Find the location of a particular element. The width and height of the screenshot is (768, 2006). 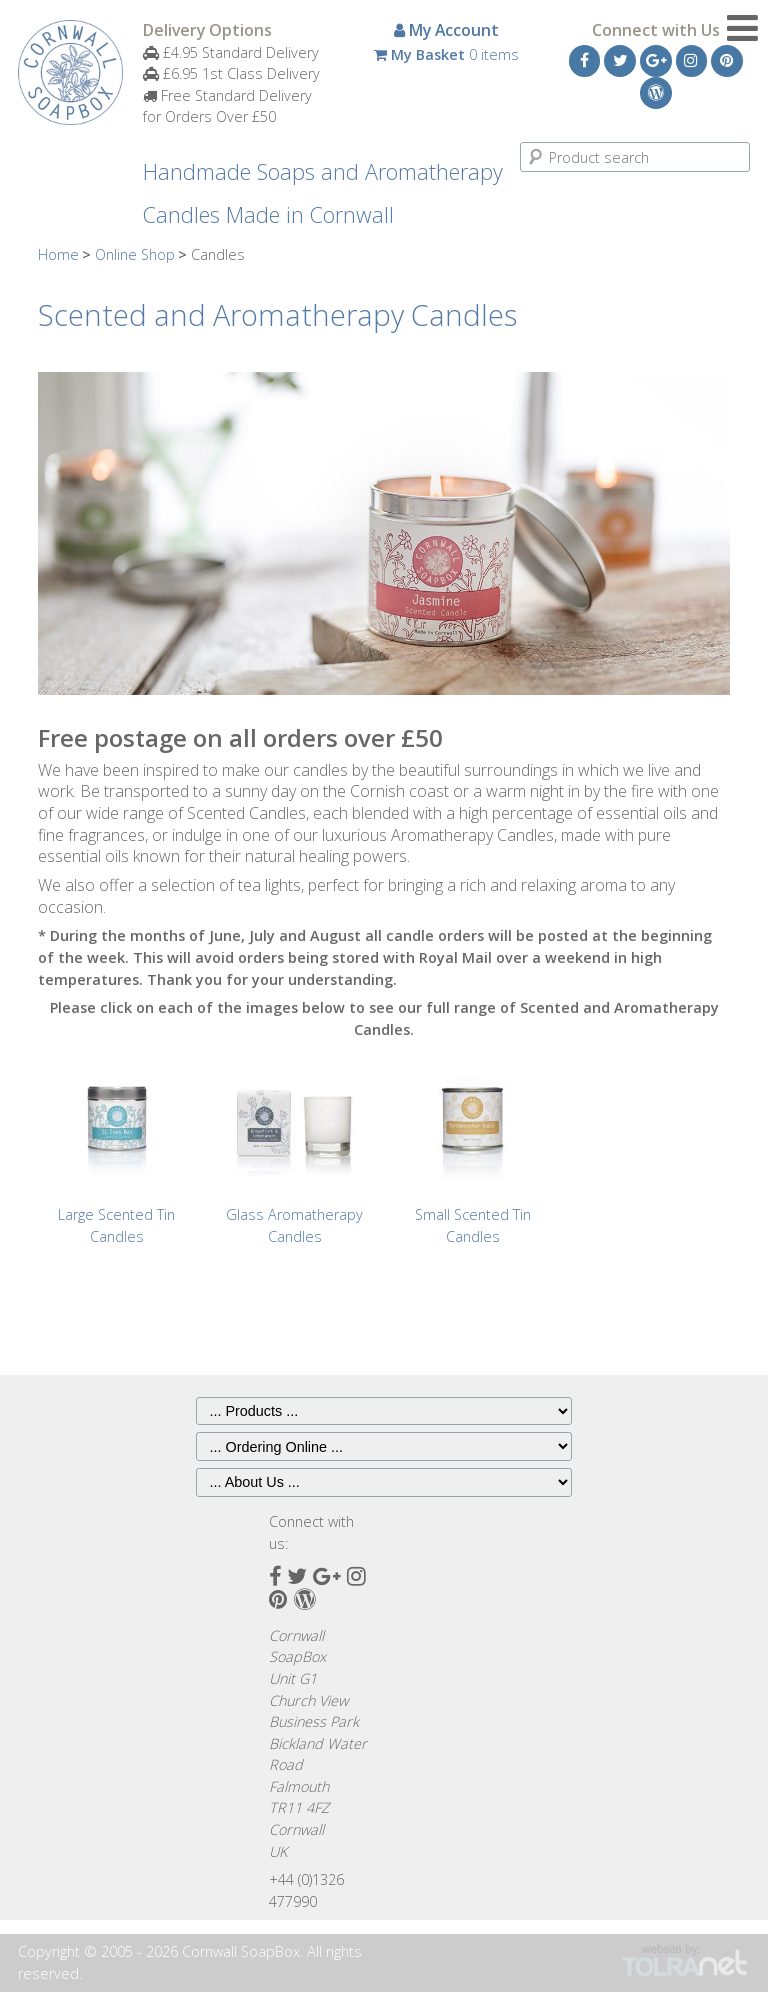

0 items is located at coordinates (446, 54).